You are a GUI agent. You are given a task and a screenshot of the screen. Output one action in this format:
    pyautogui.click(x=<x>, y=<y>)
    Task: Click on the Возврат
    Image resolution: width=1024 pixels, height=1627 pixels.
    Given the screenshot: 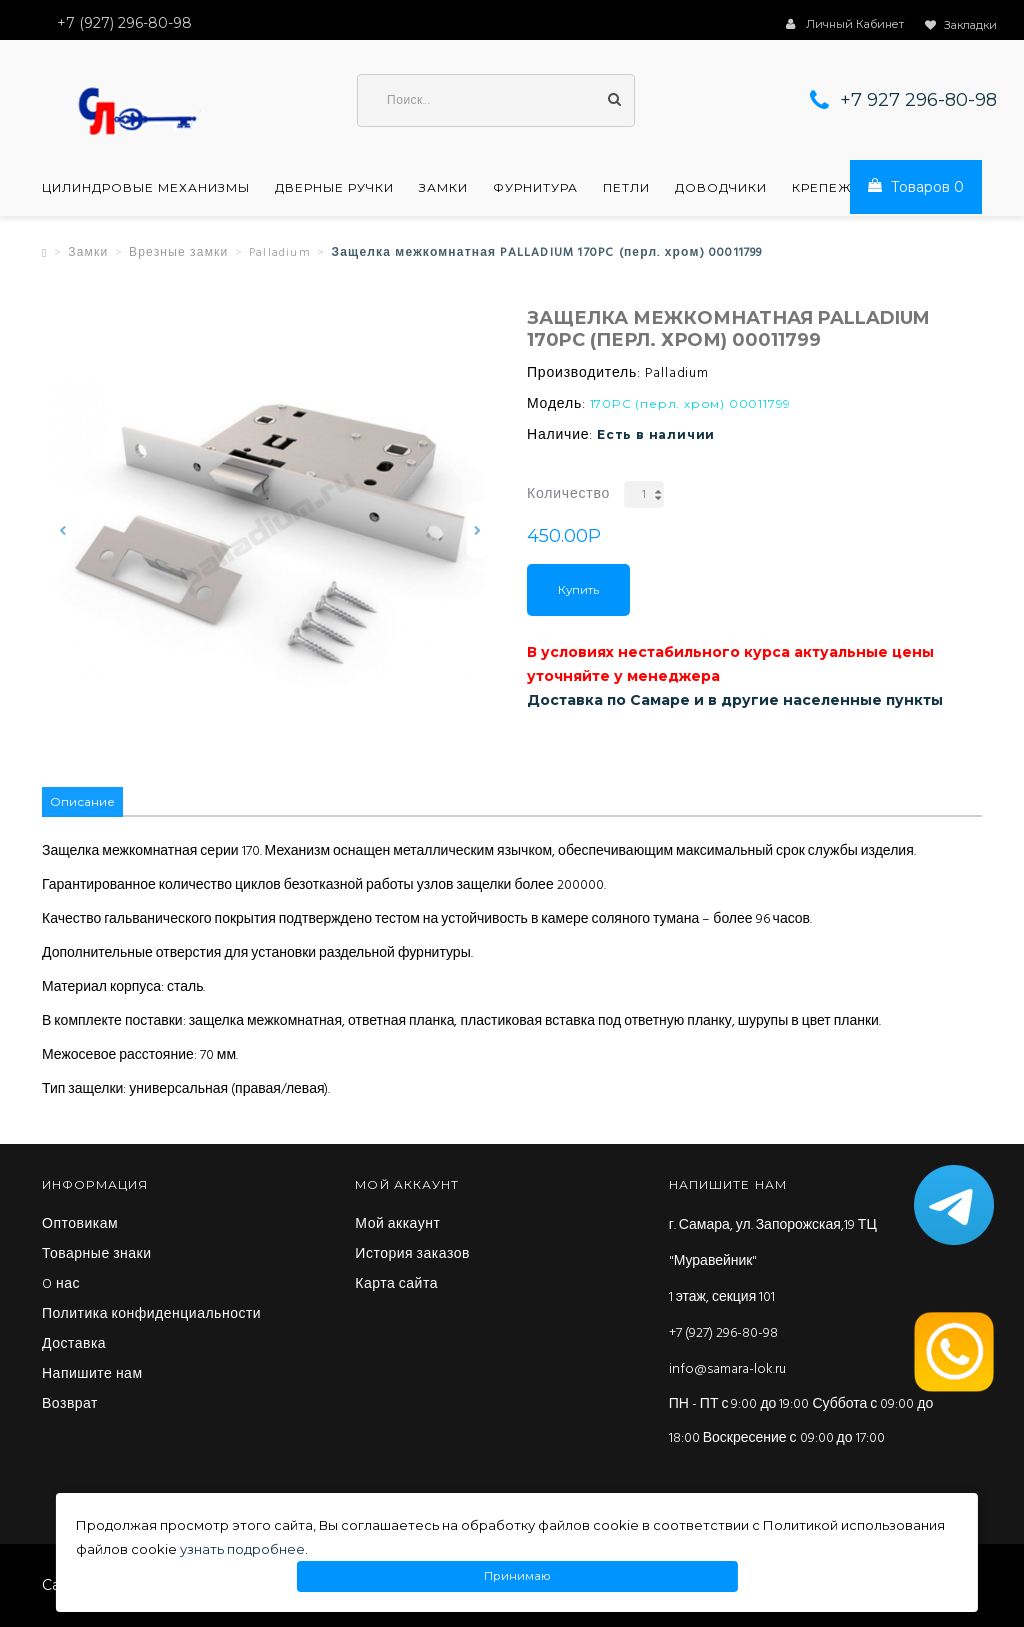 What is the action you would take?
    pyautogui.click(x=70, y=1405)
    